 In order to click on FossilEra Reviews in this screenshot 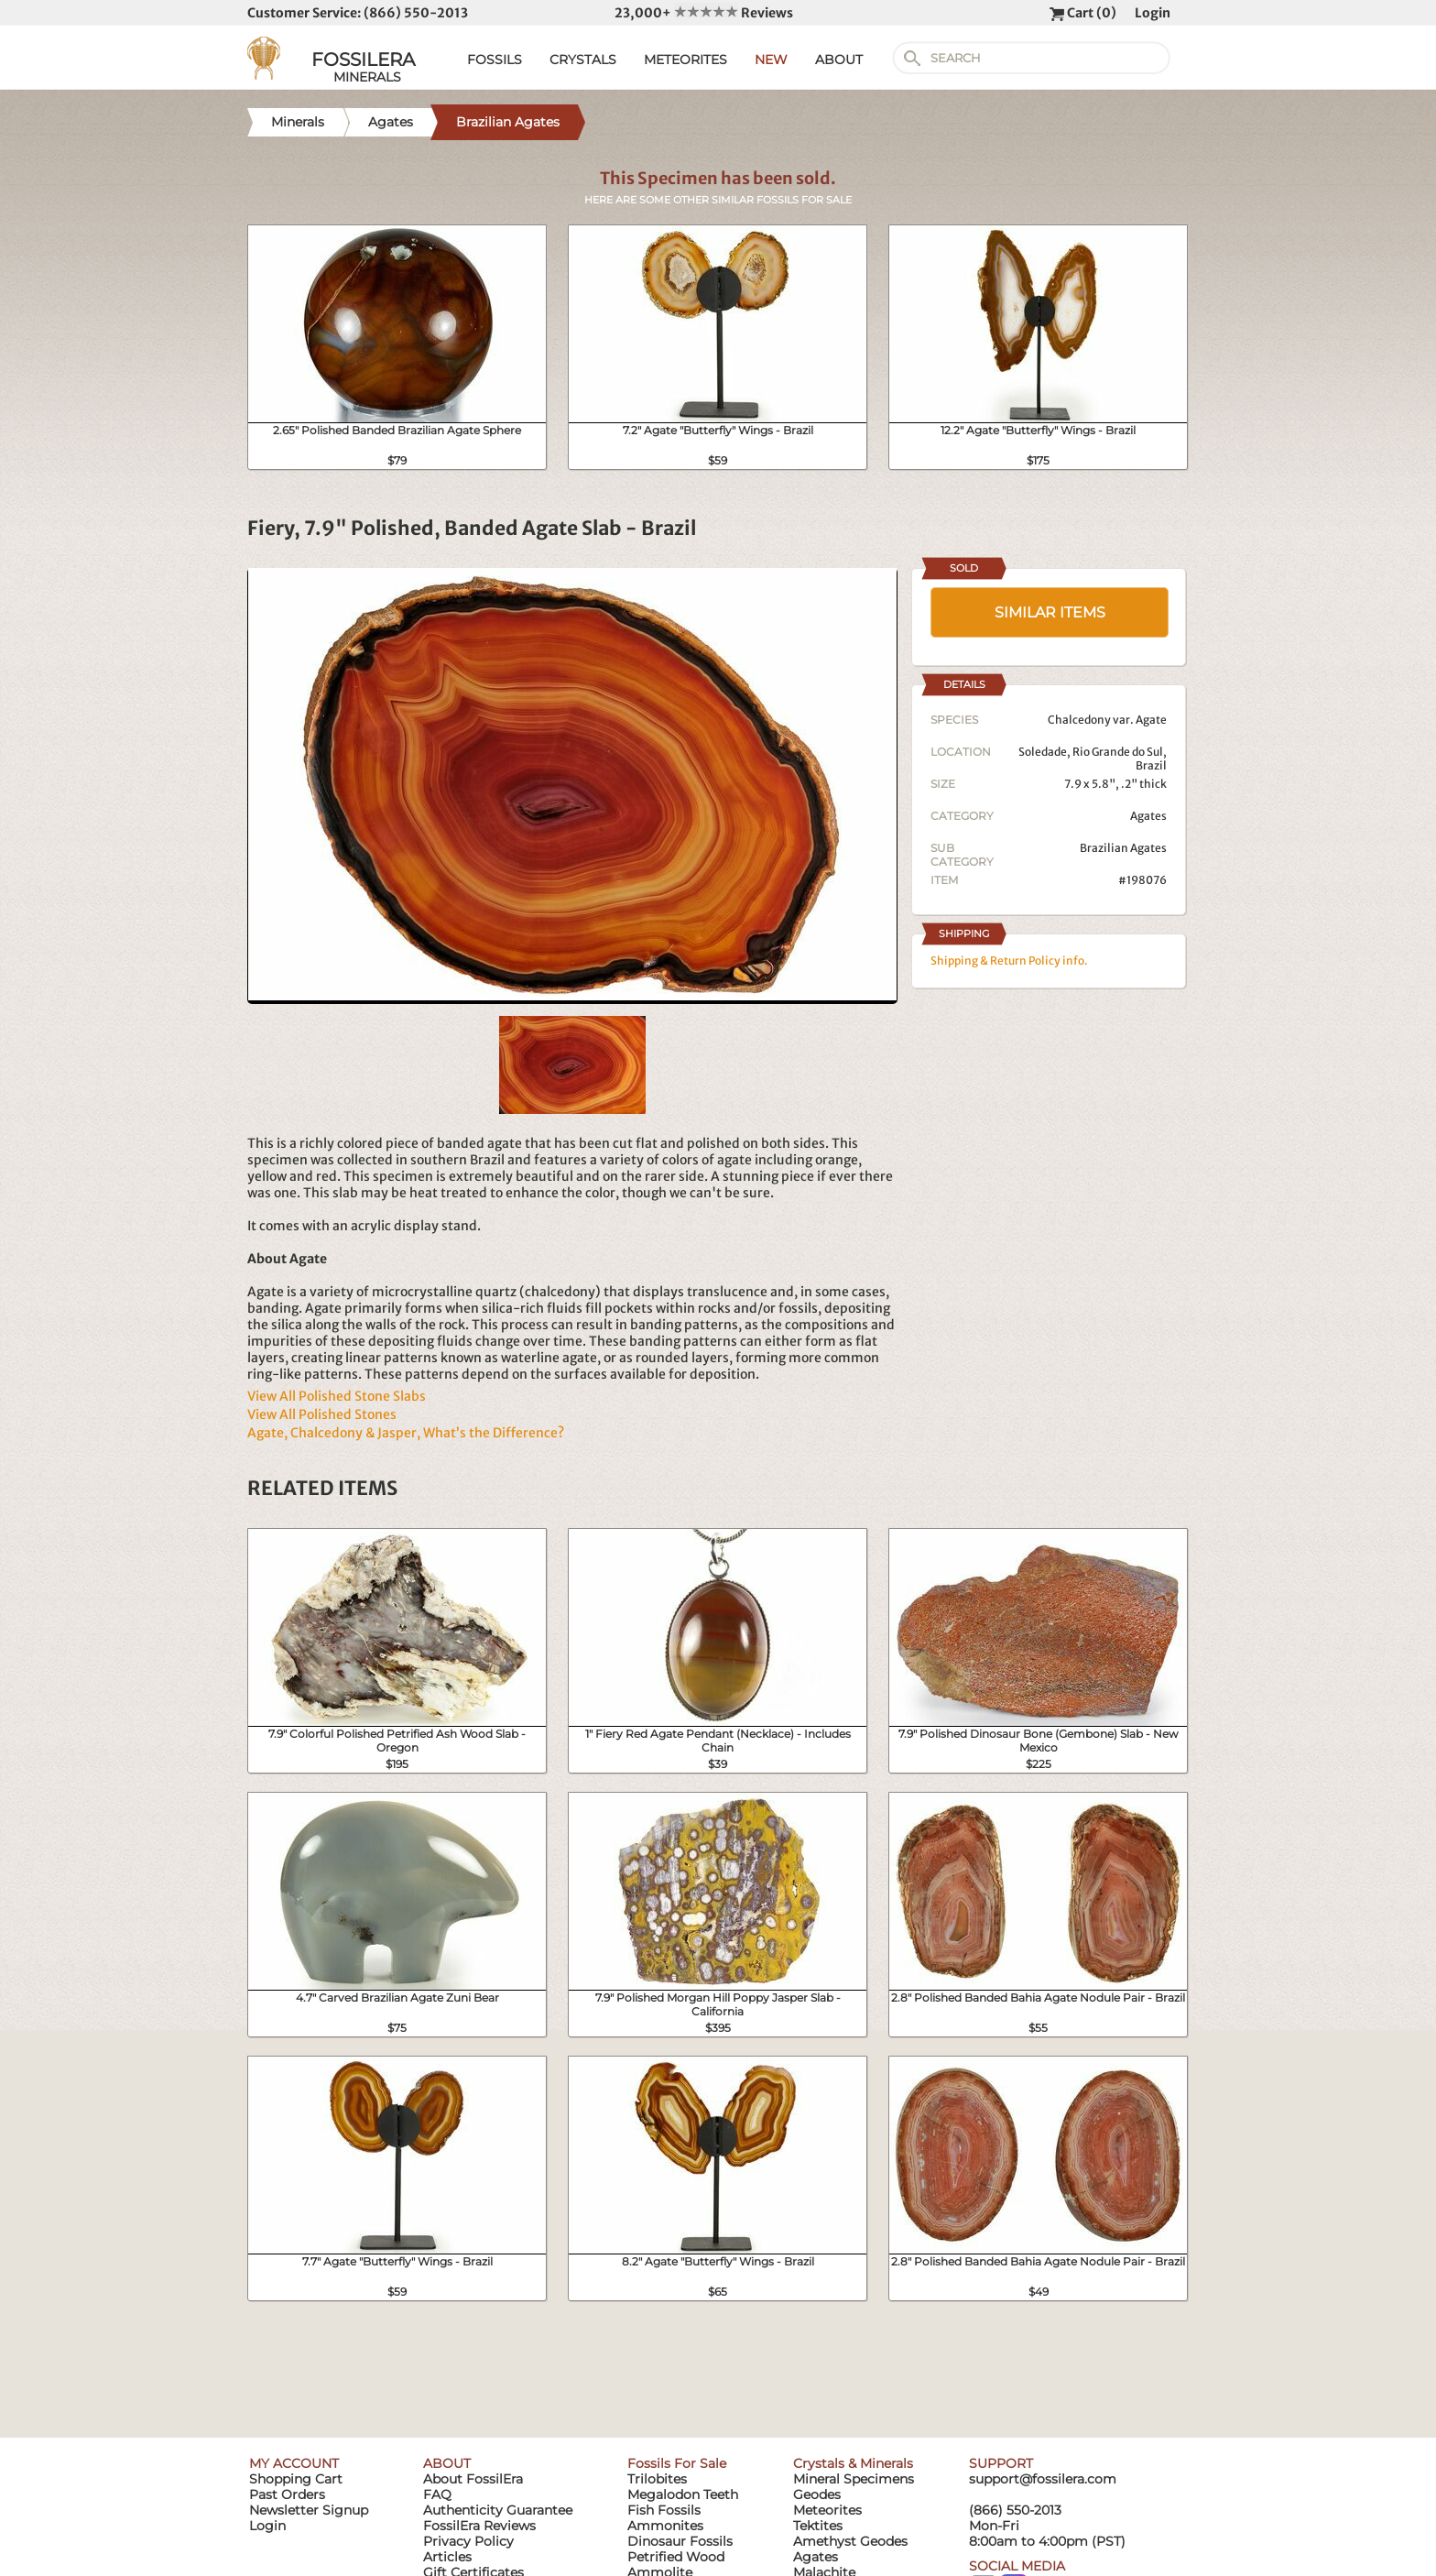, I will do `click(479, 2525)`.